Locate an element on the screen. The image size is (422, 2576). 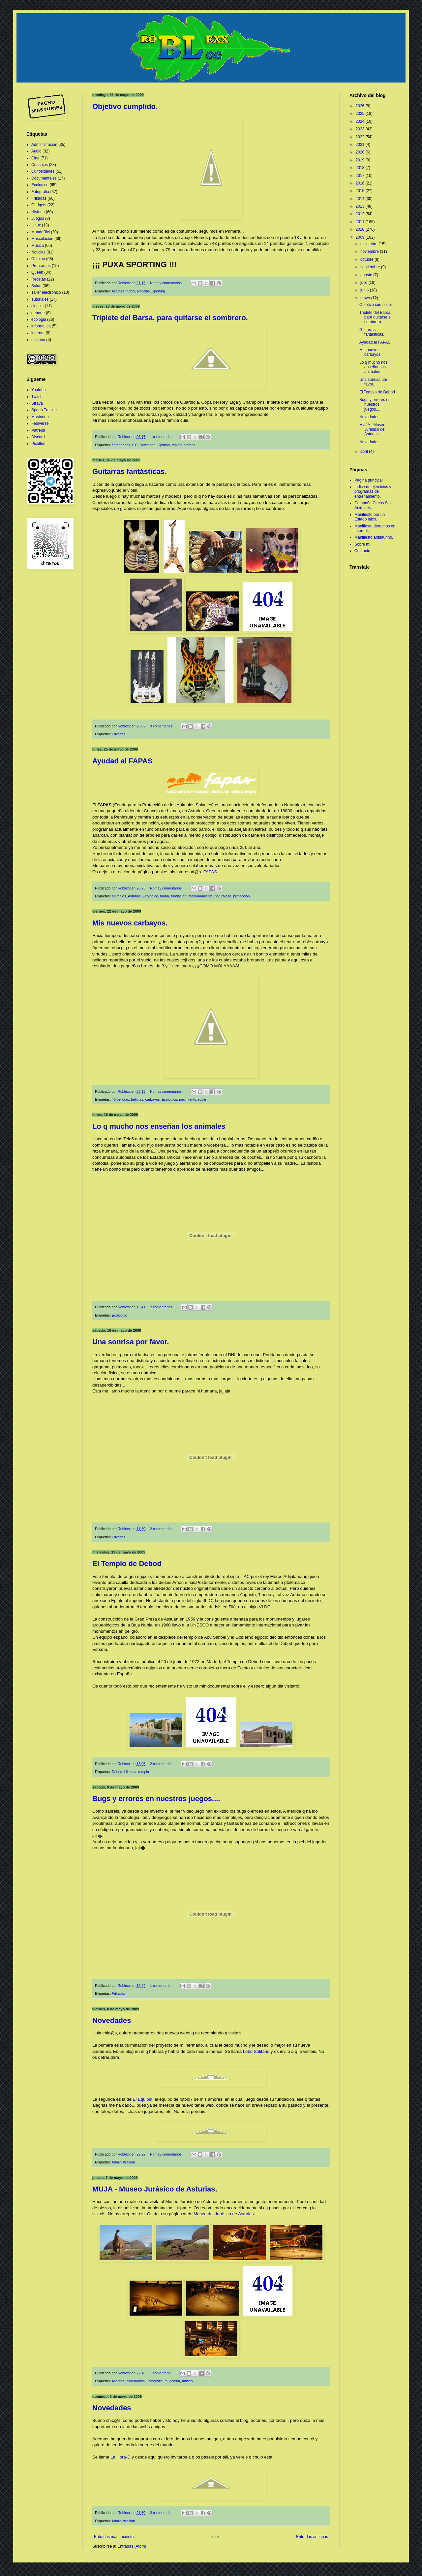
2010 is located at coordinates (361, 229).